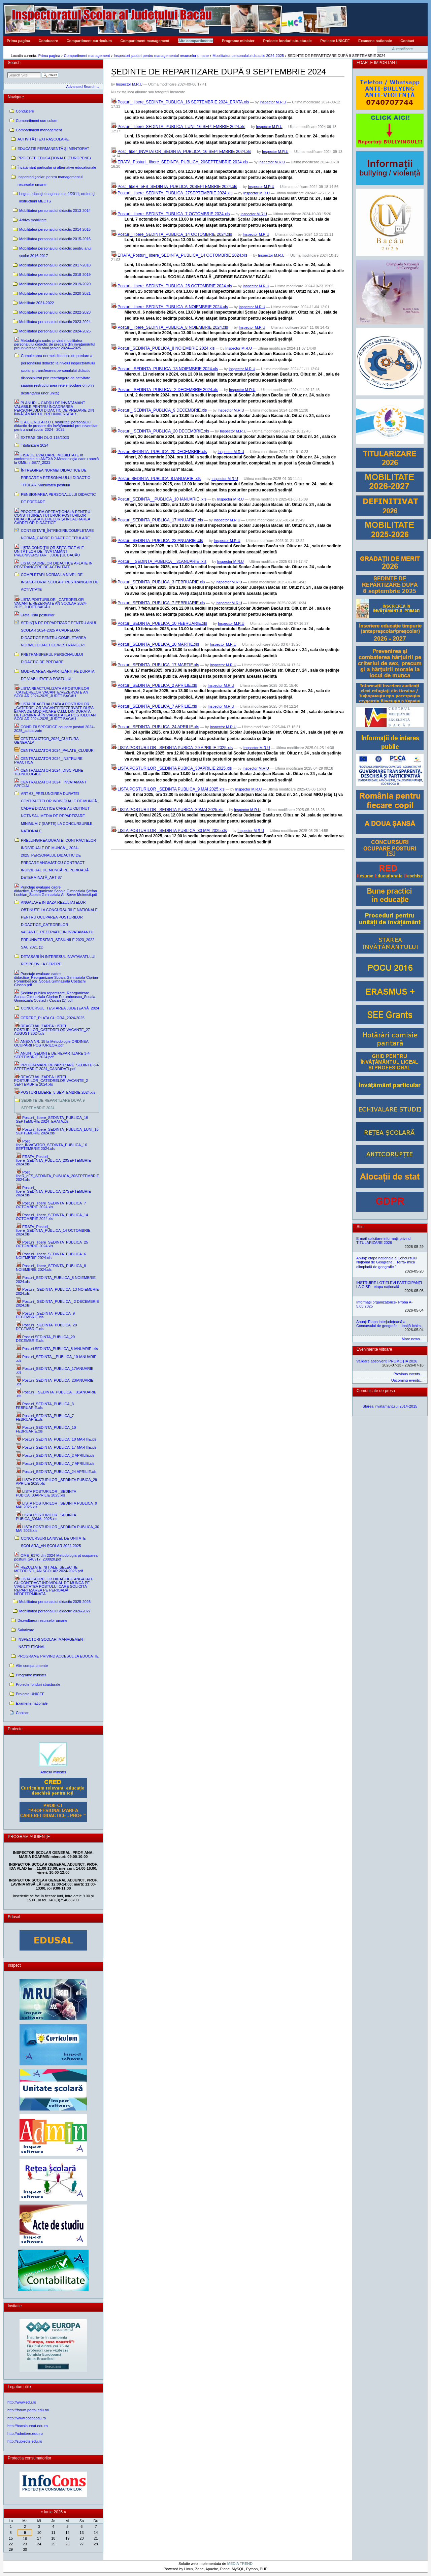  Describe the element at coordinates (157, 706) in the screenshot. I see `Posturi_SEDINTA_PUBLICA_7 APRILIE.xls` at that location.